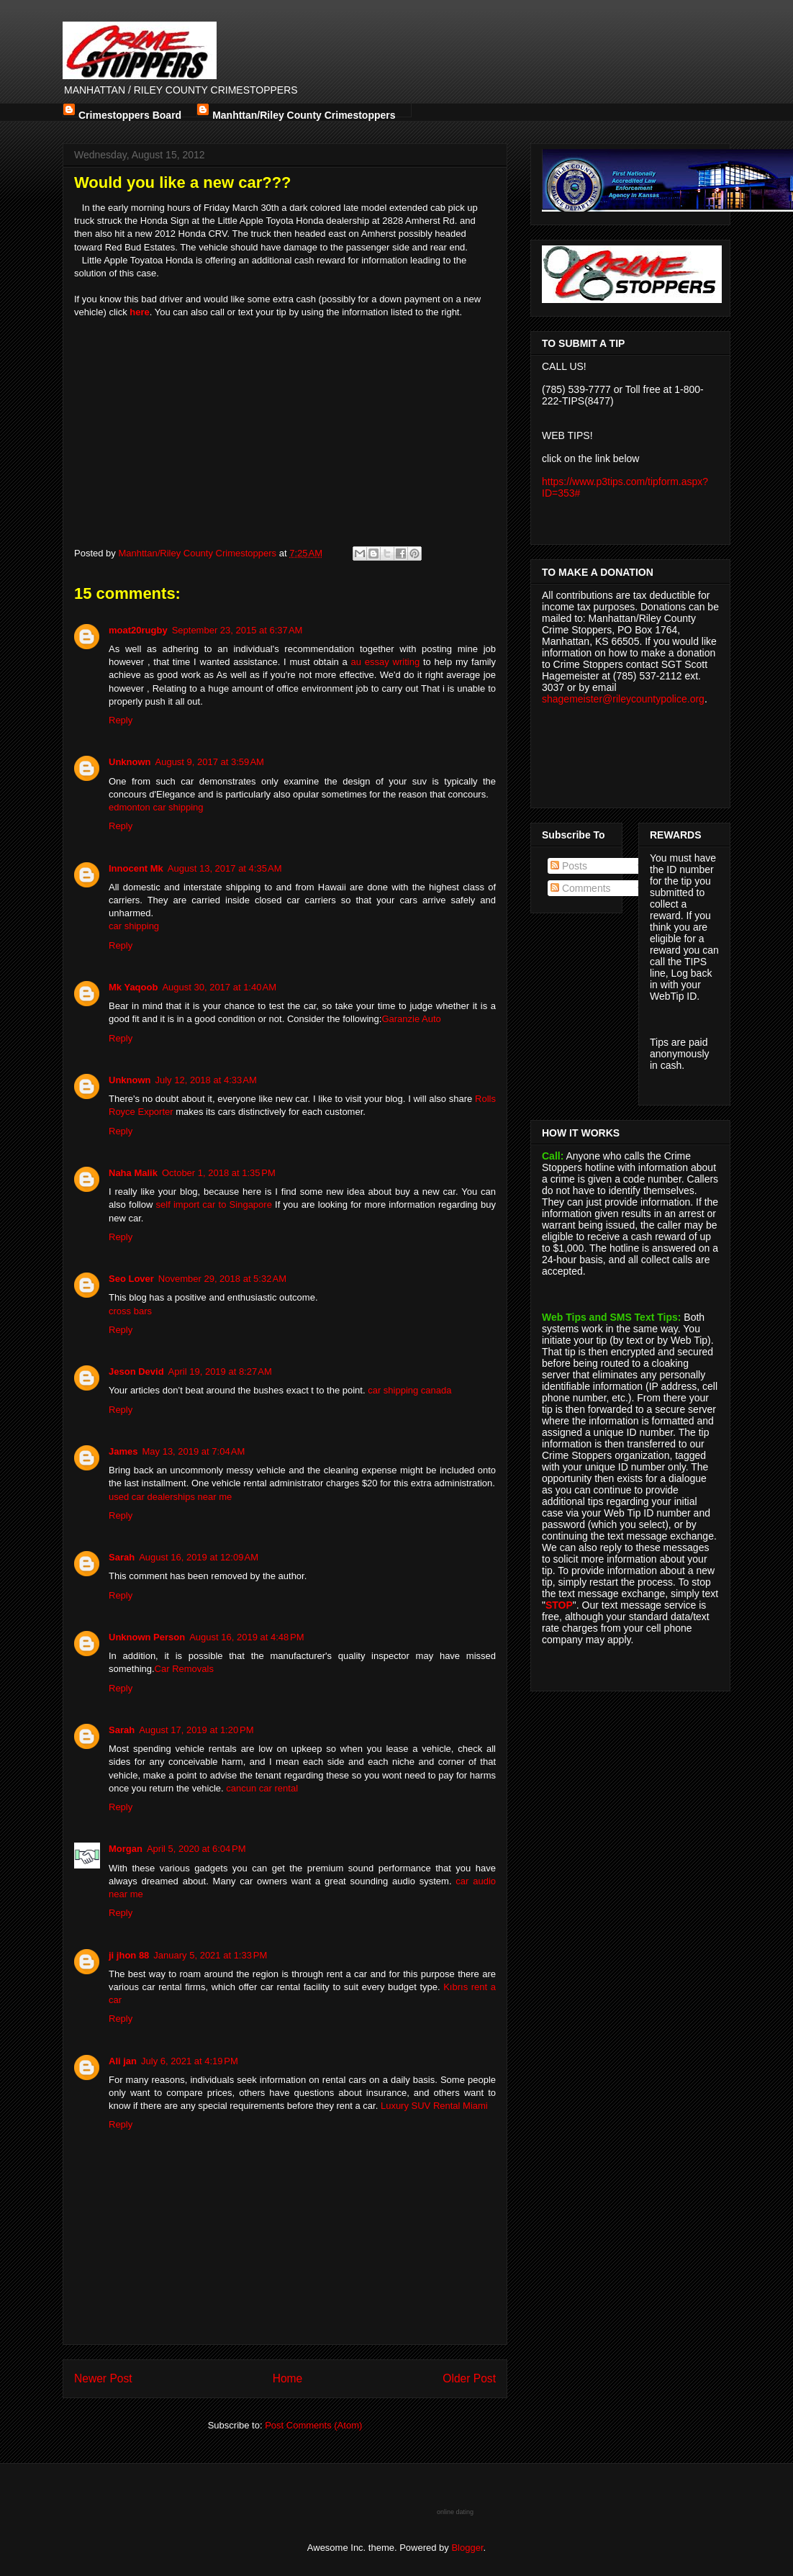 This screenshot has width=793, height=2576. Describe the element at coordinates (136, 1371) in the screenshot. I see `Jeson Devid` at that location.